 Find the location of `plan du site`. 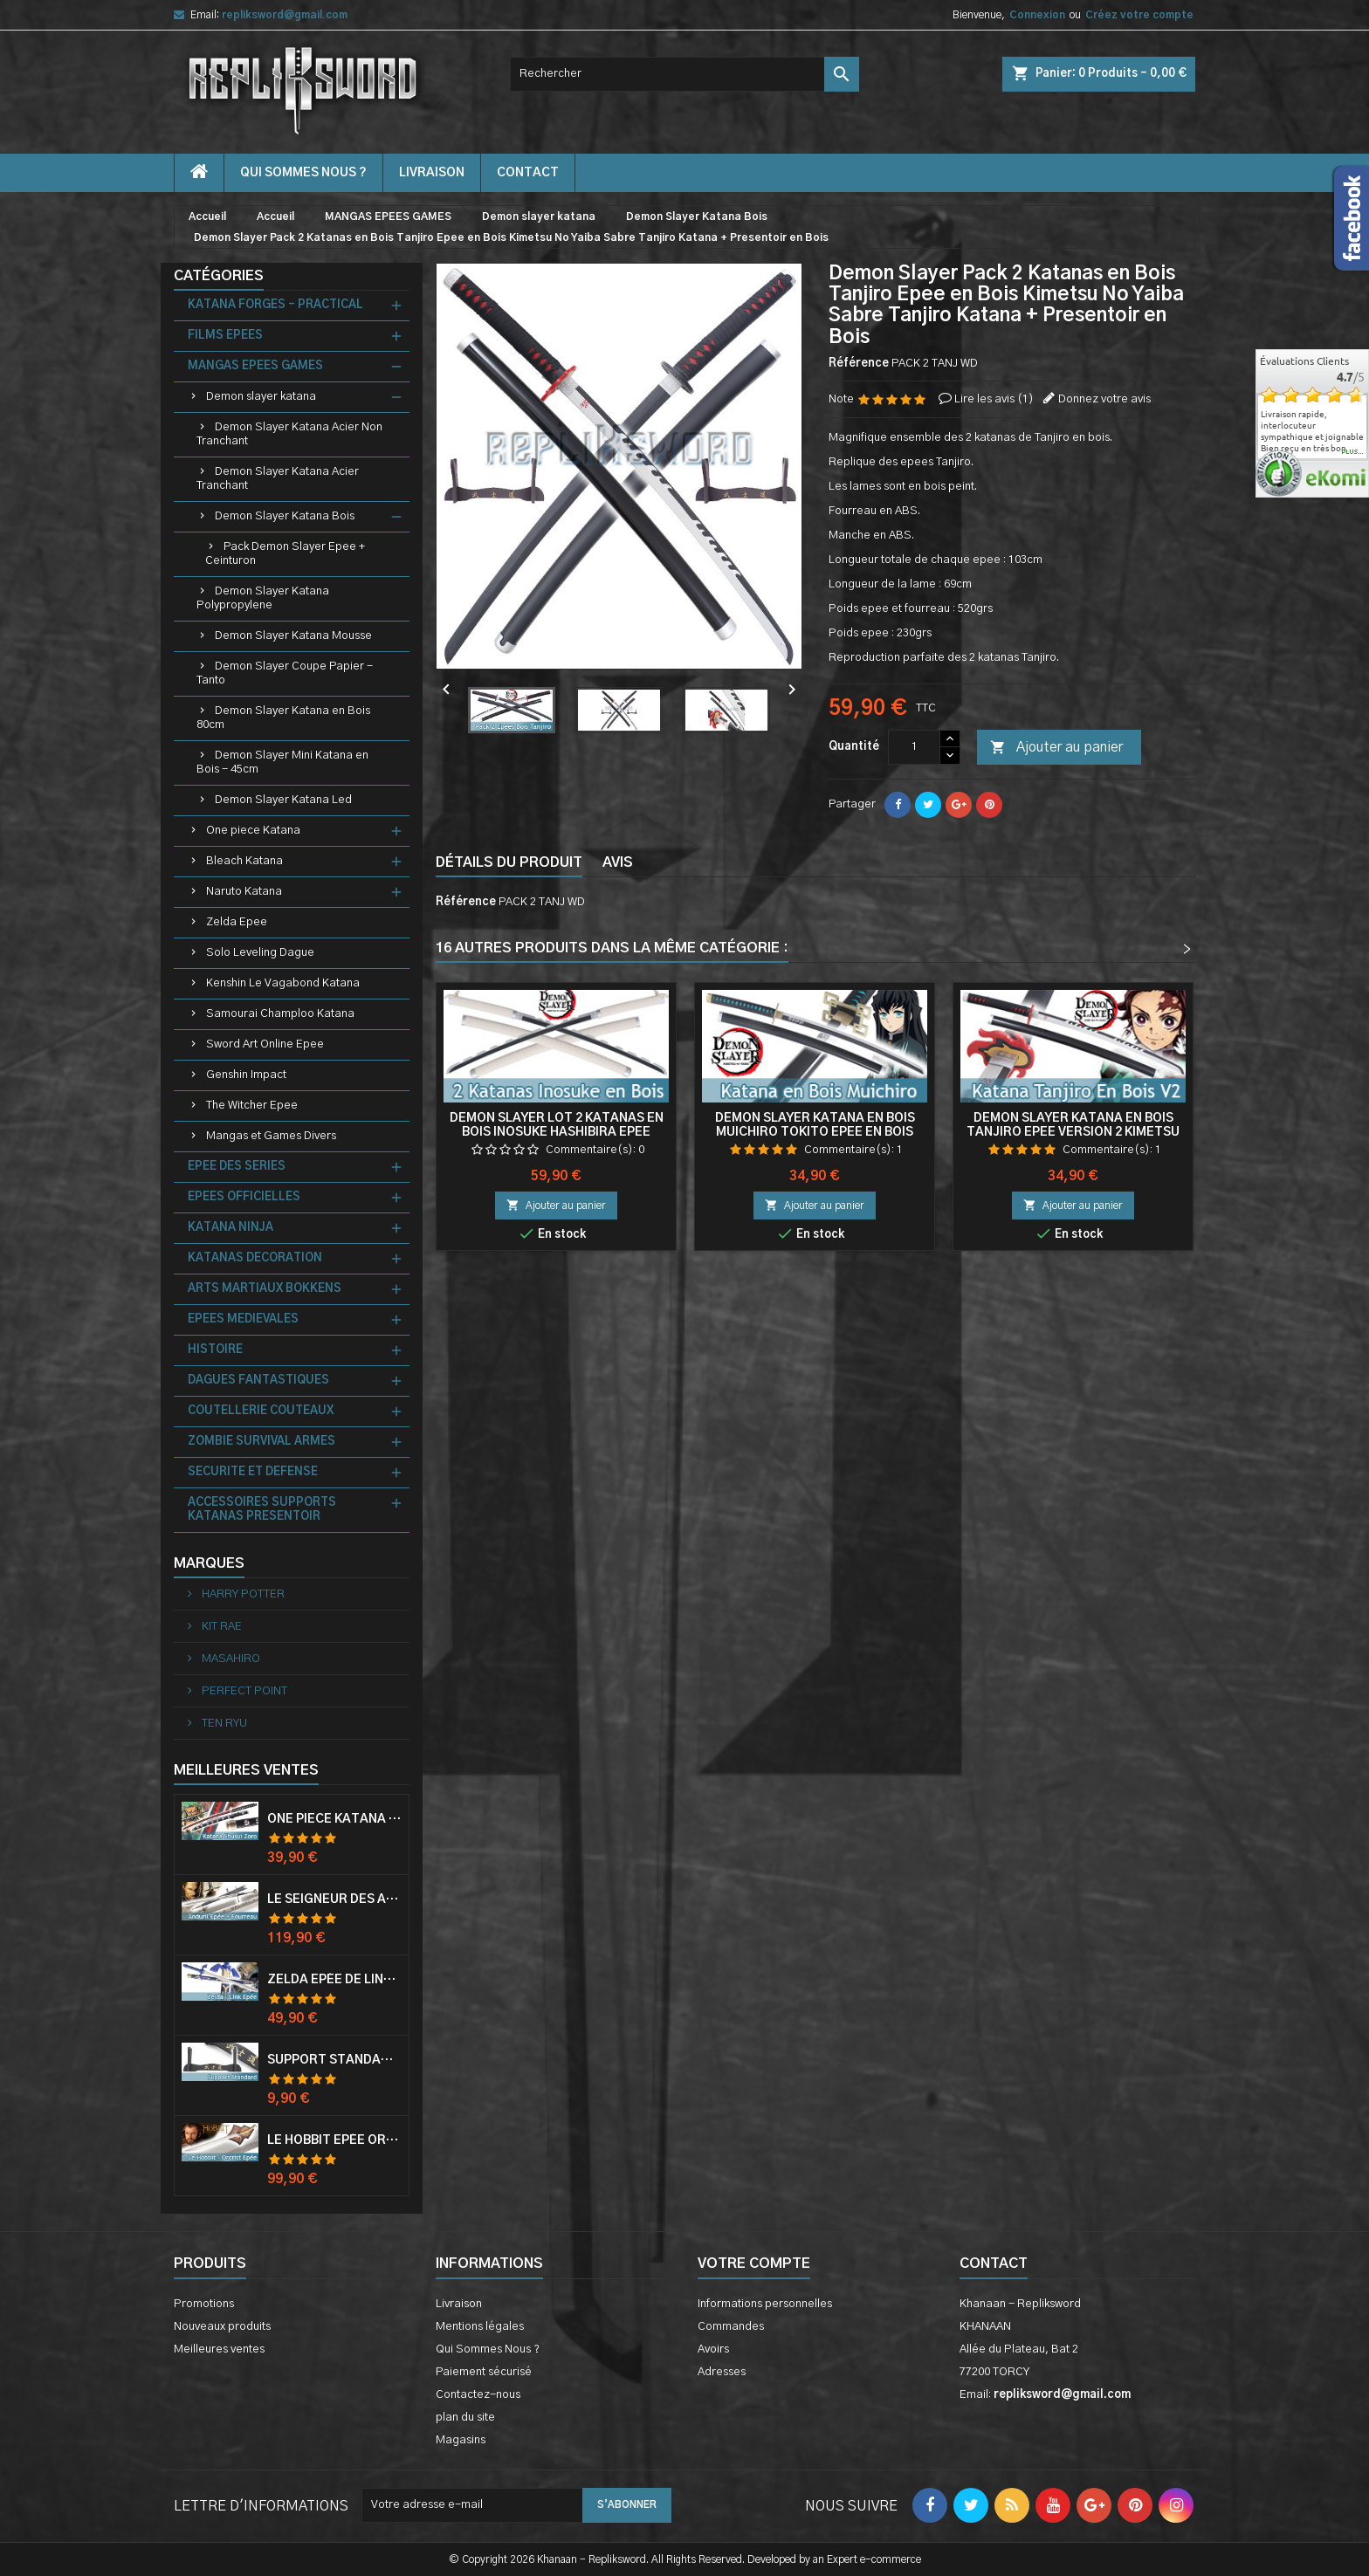

plan du site is located at coordinates (465, 2417).